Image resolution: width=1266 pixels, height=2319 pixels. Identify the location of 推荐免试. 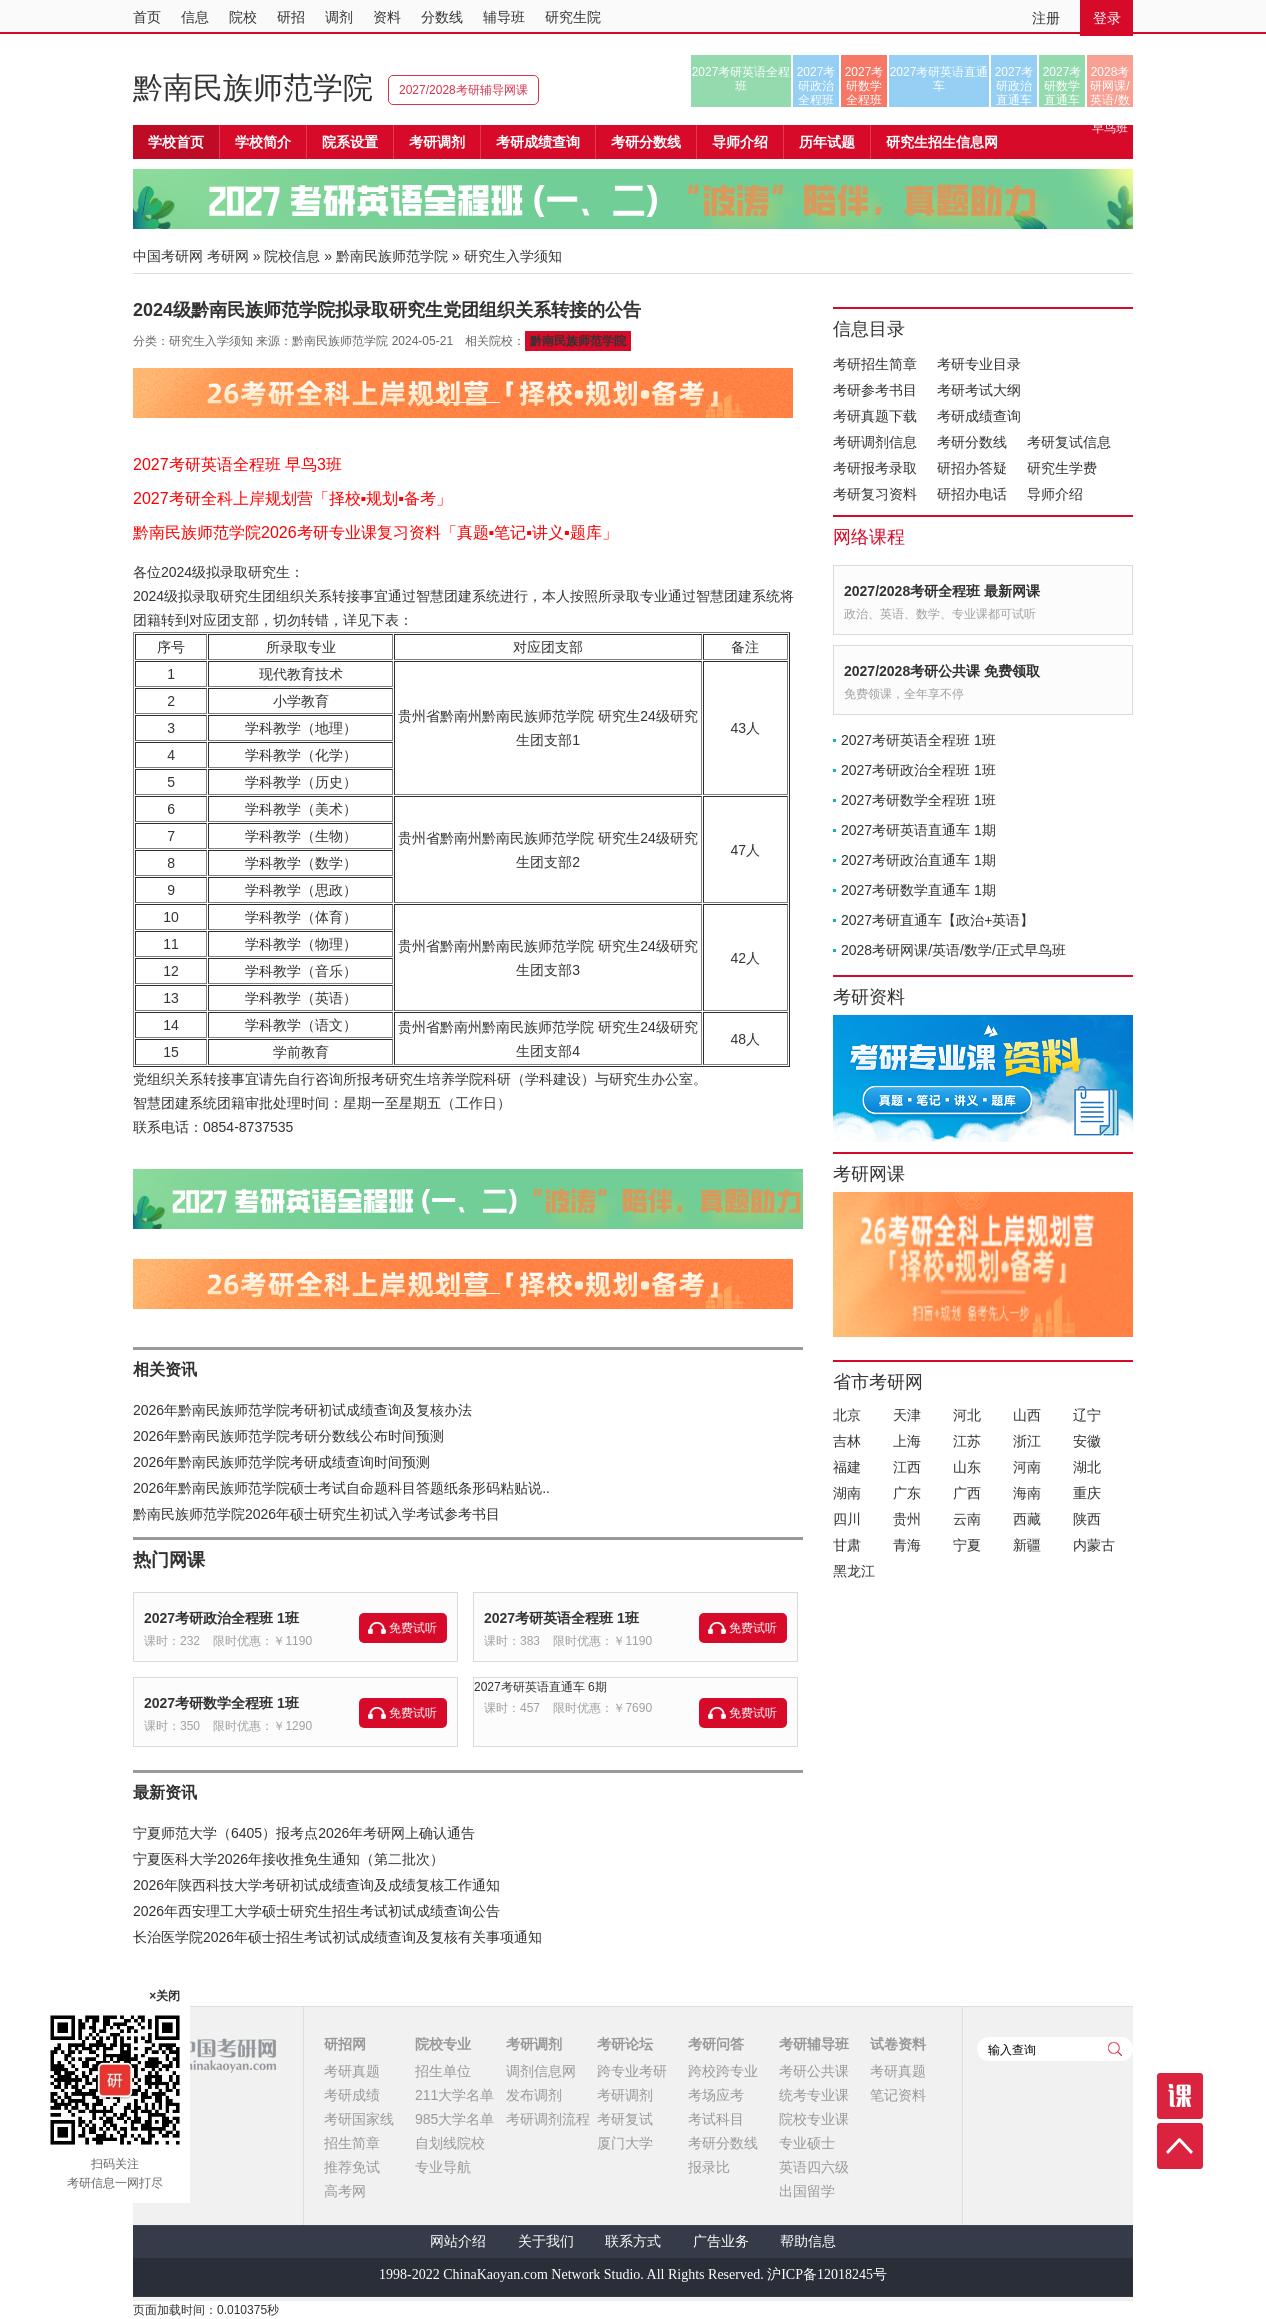
(352, 2167).